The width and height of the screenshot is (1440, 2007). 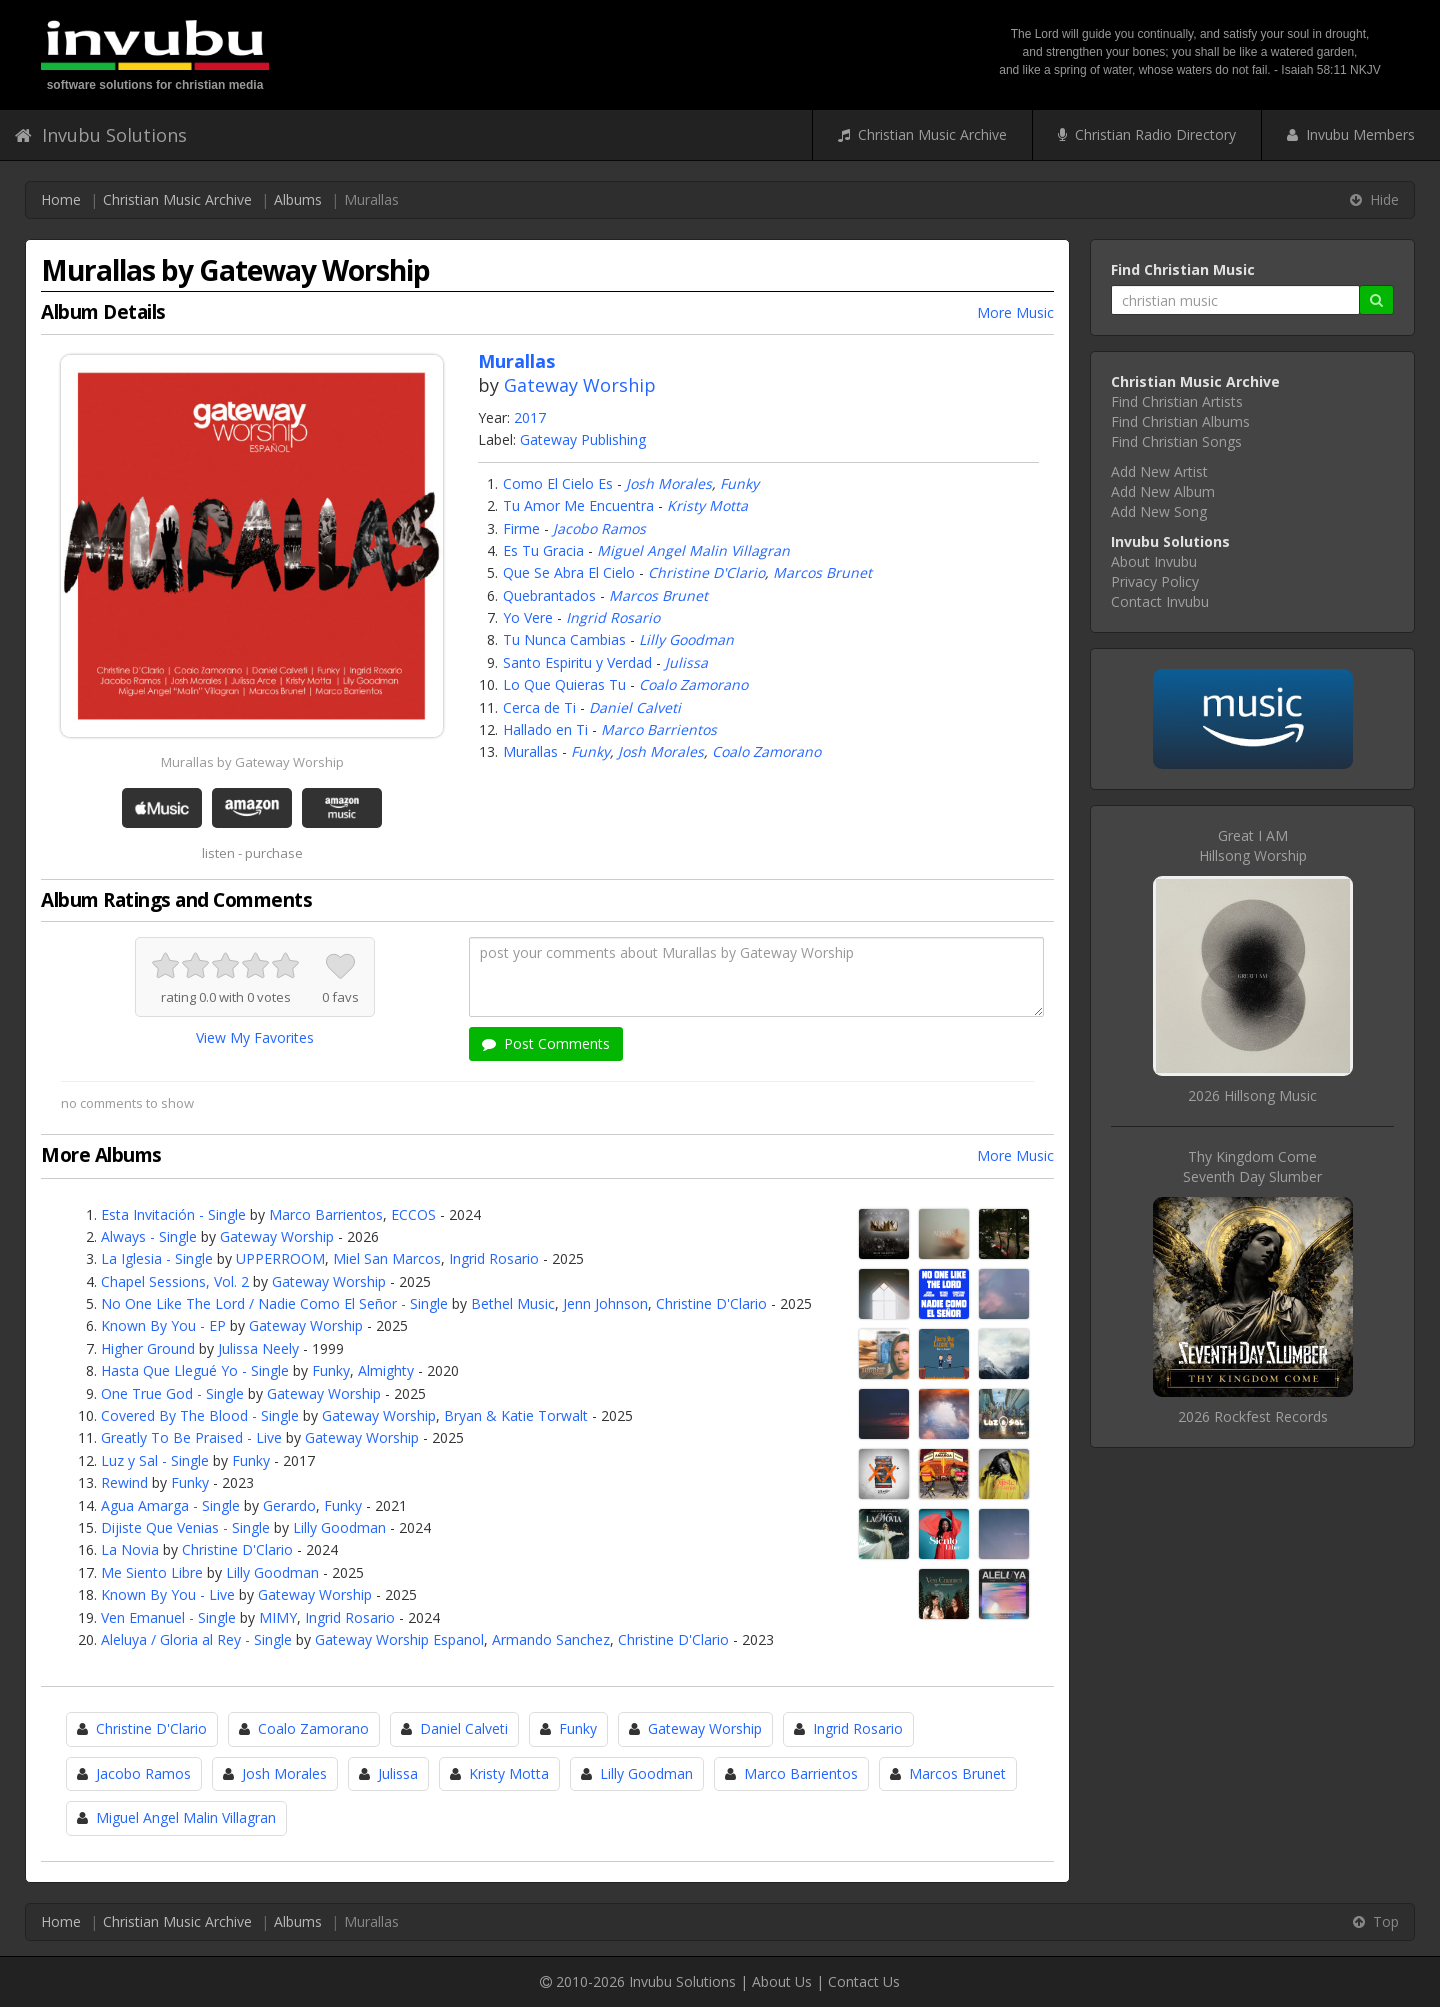 What do you see at coordinates (564, 684) in the screenshot?
I see `Lo Que Quieras Tu` at bounding box center [564, 684].